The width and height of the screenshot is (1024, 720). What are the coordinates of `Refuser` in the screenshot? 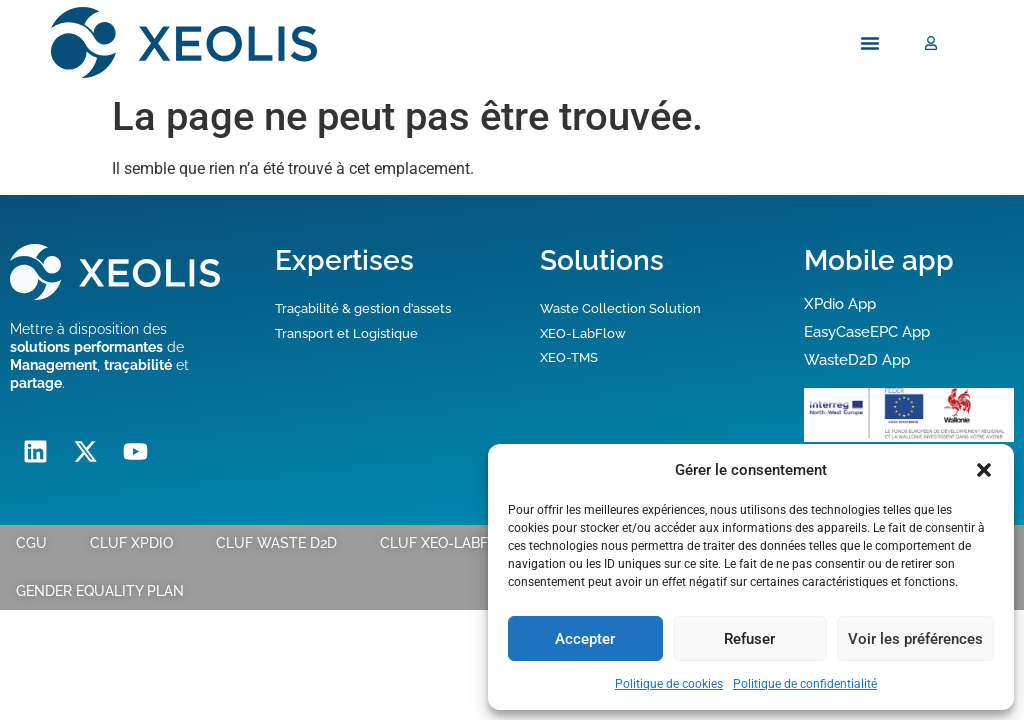 It's located at (749, 639).